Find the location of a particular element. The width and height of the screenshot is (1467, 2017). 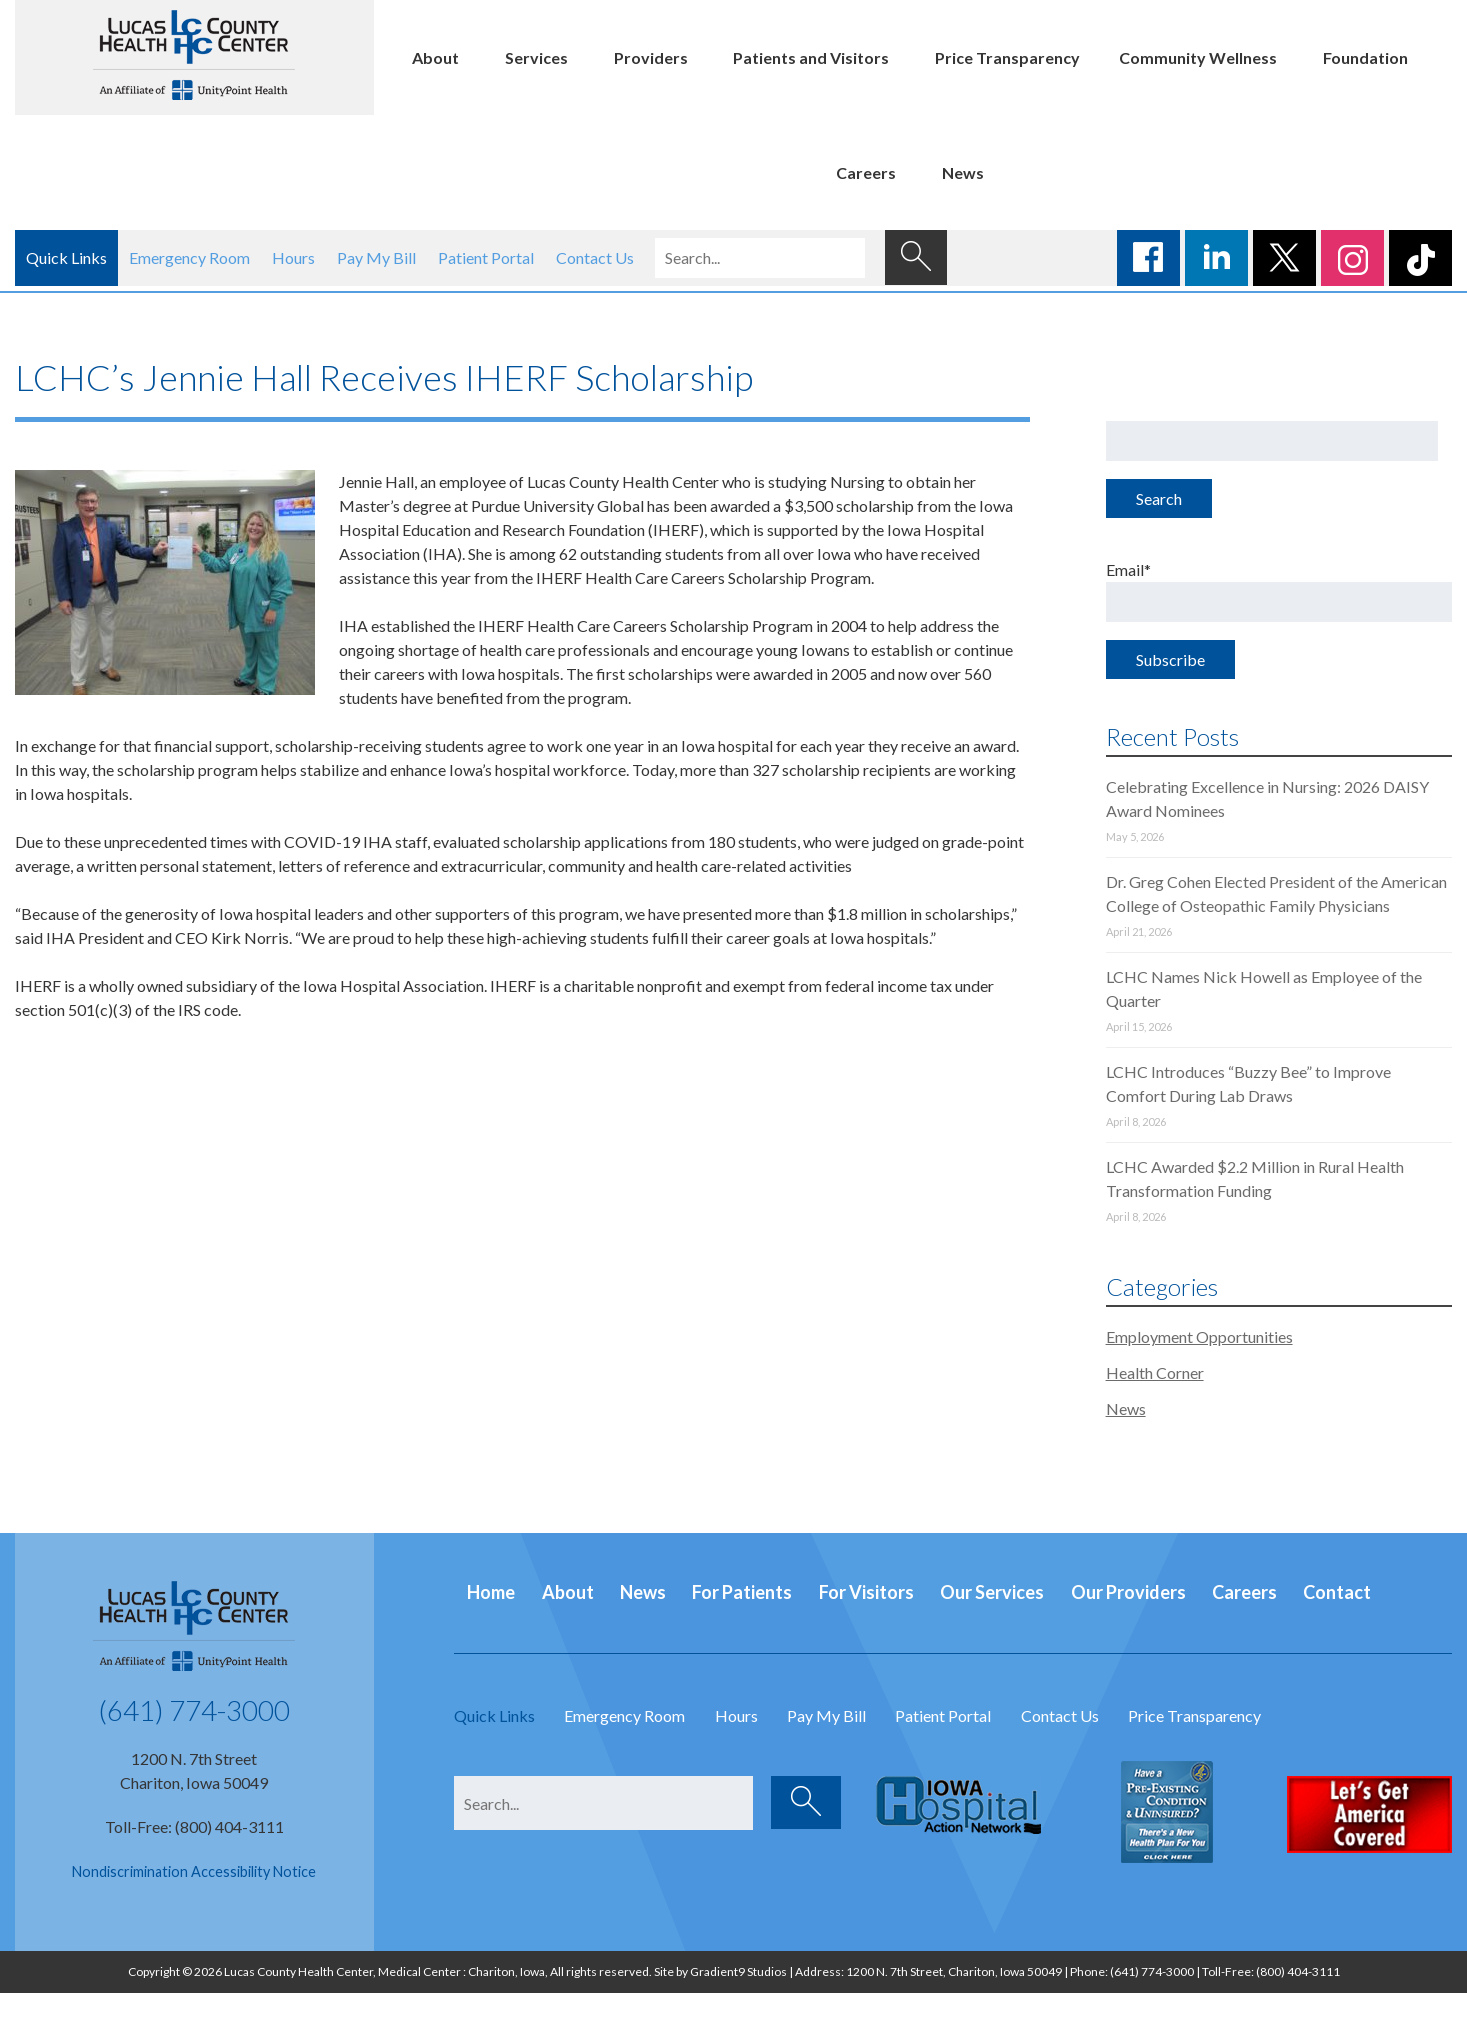

Patient Portal is located at coordinates (486, 257).